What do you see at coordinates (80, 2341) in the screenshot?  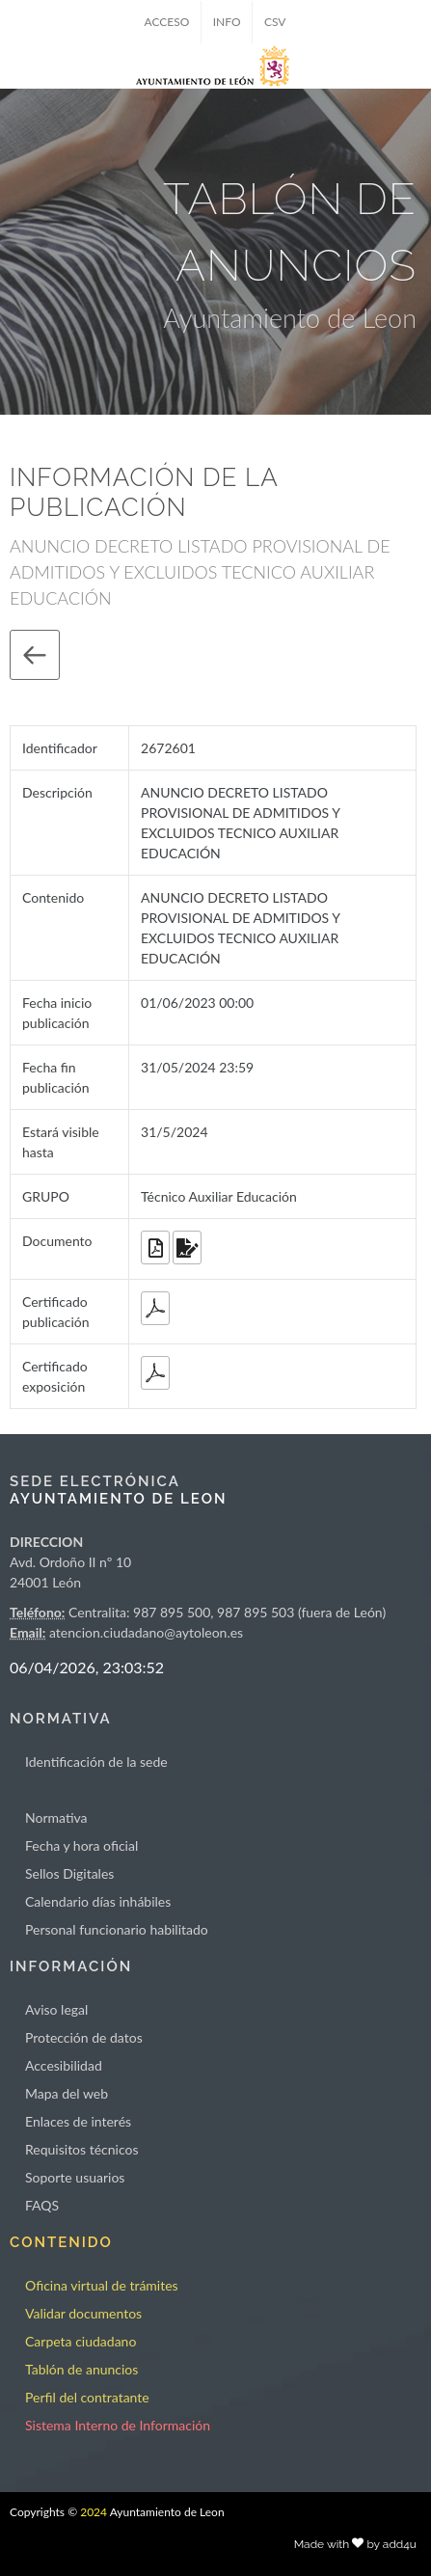 I see `Carpeta ciudadano` at bounding box center [80, 2341].